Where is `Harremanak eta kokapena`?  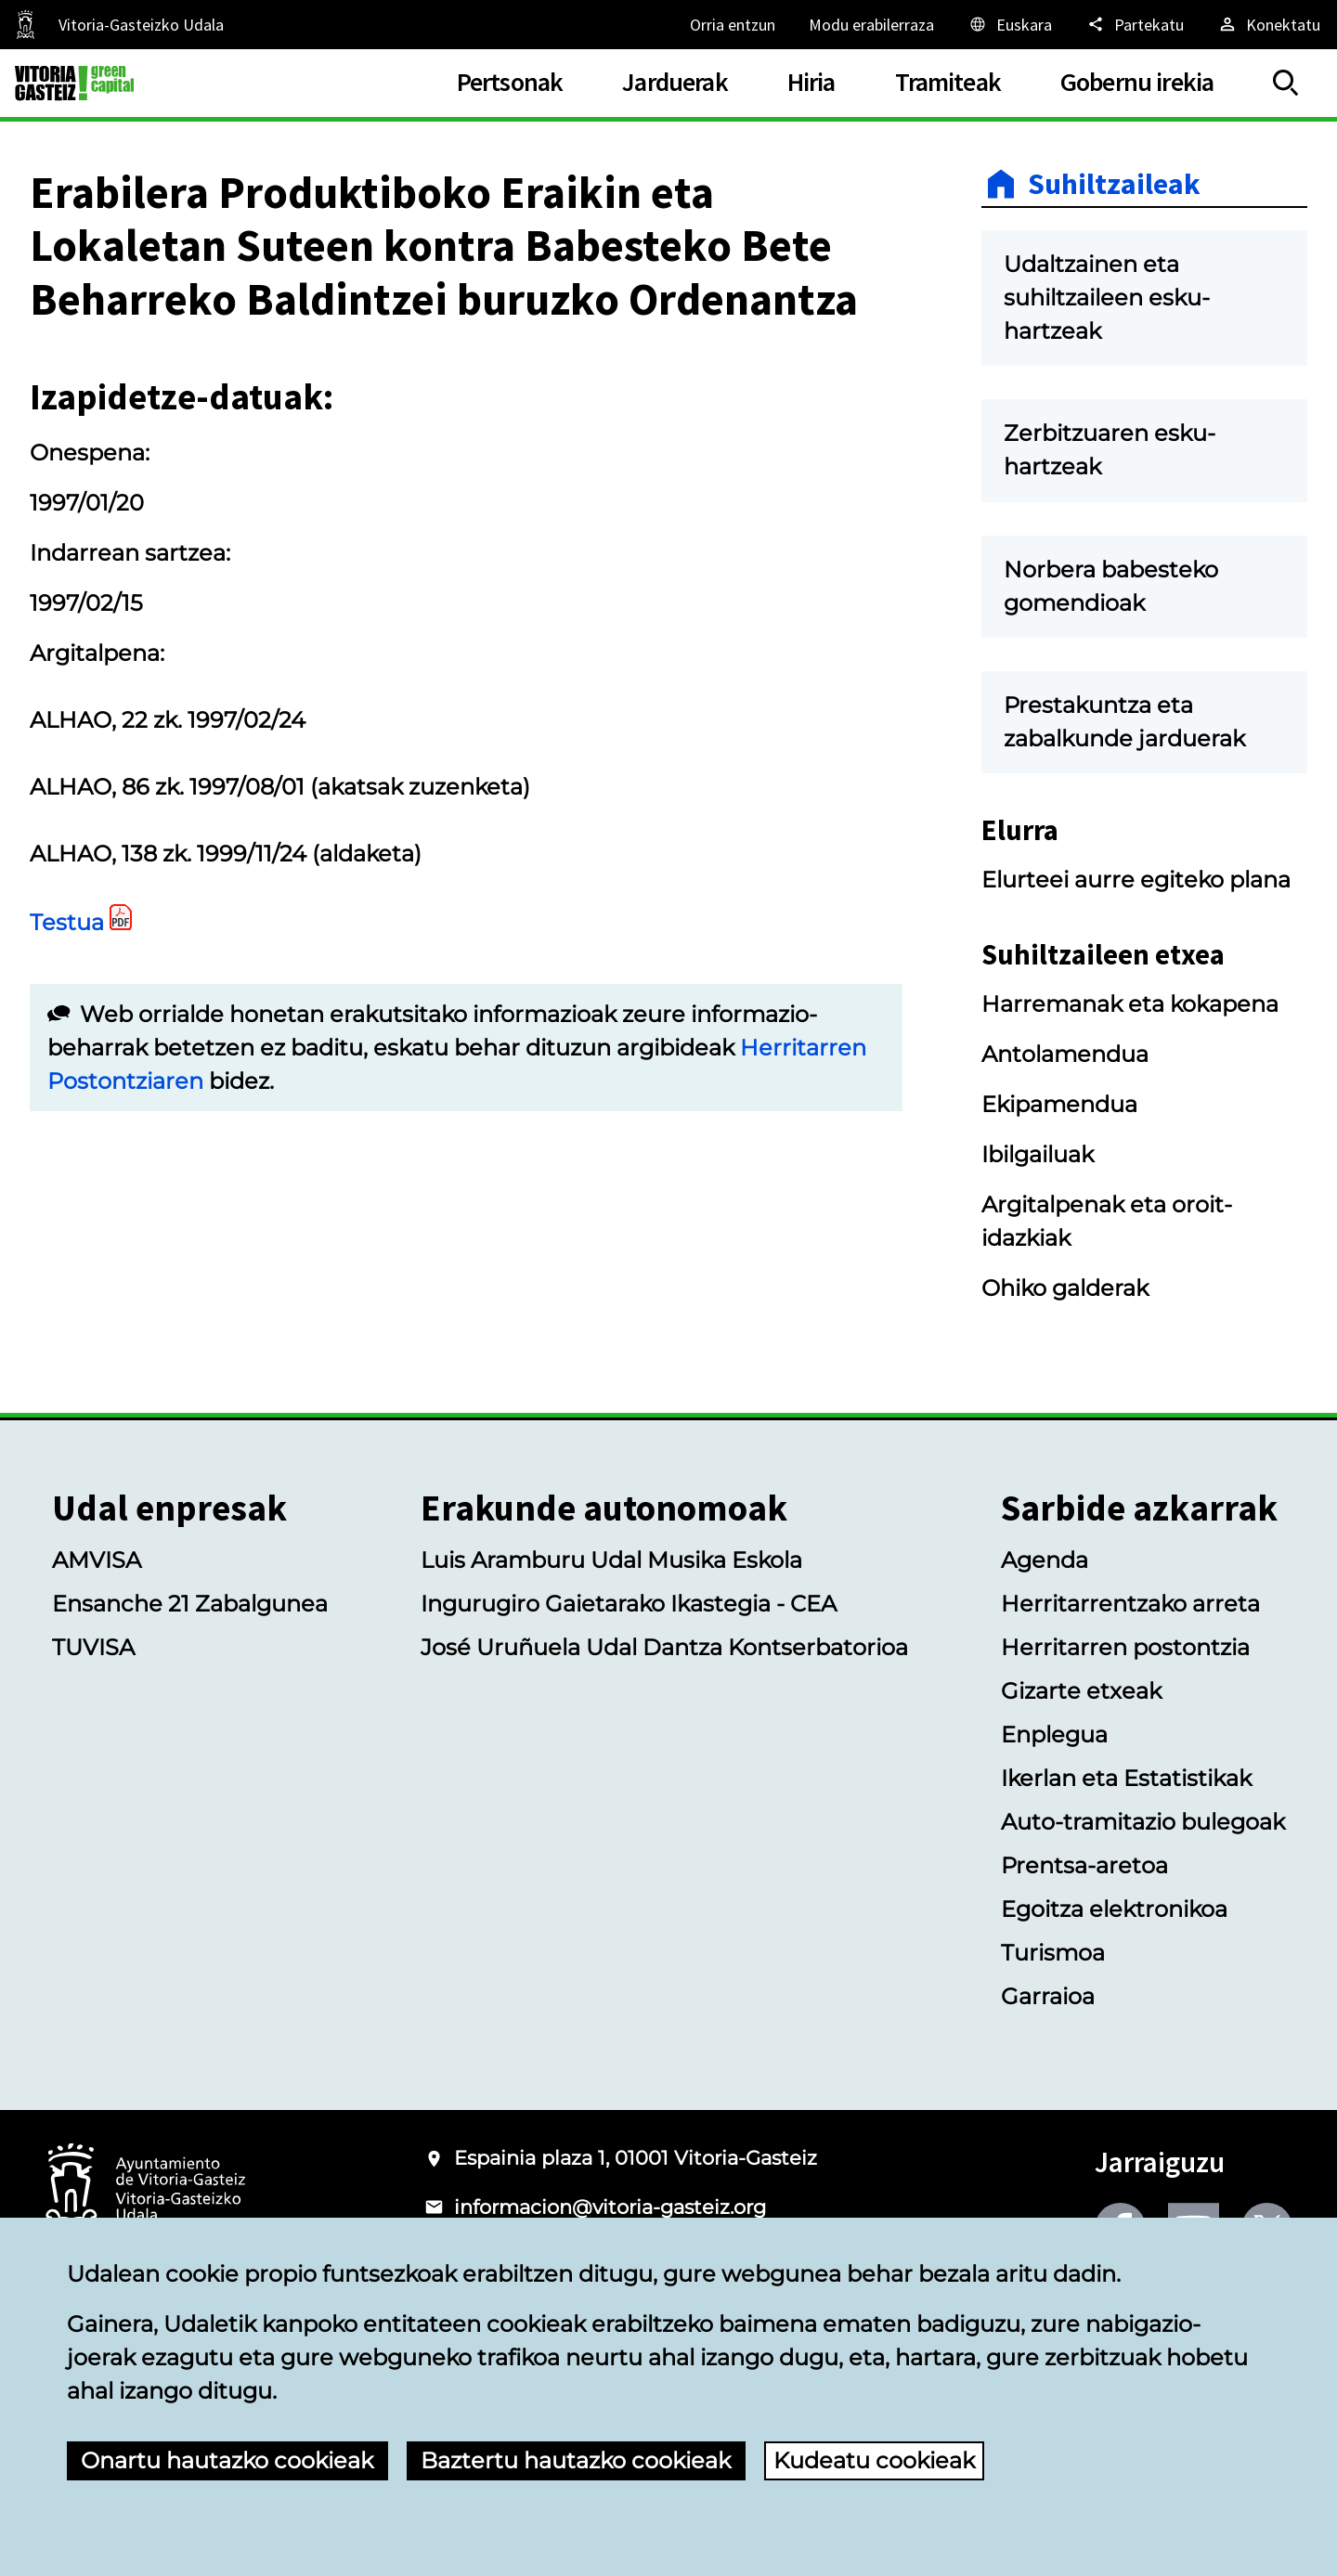
Harremanak eta kokapena is located at coordinates (1130, 1003).